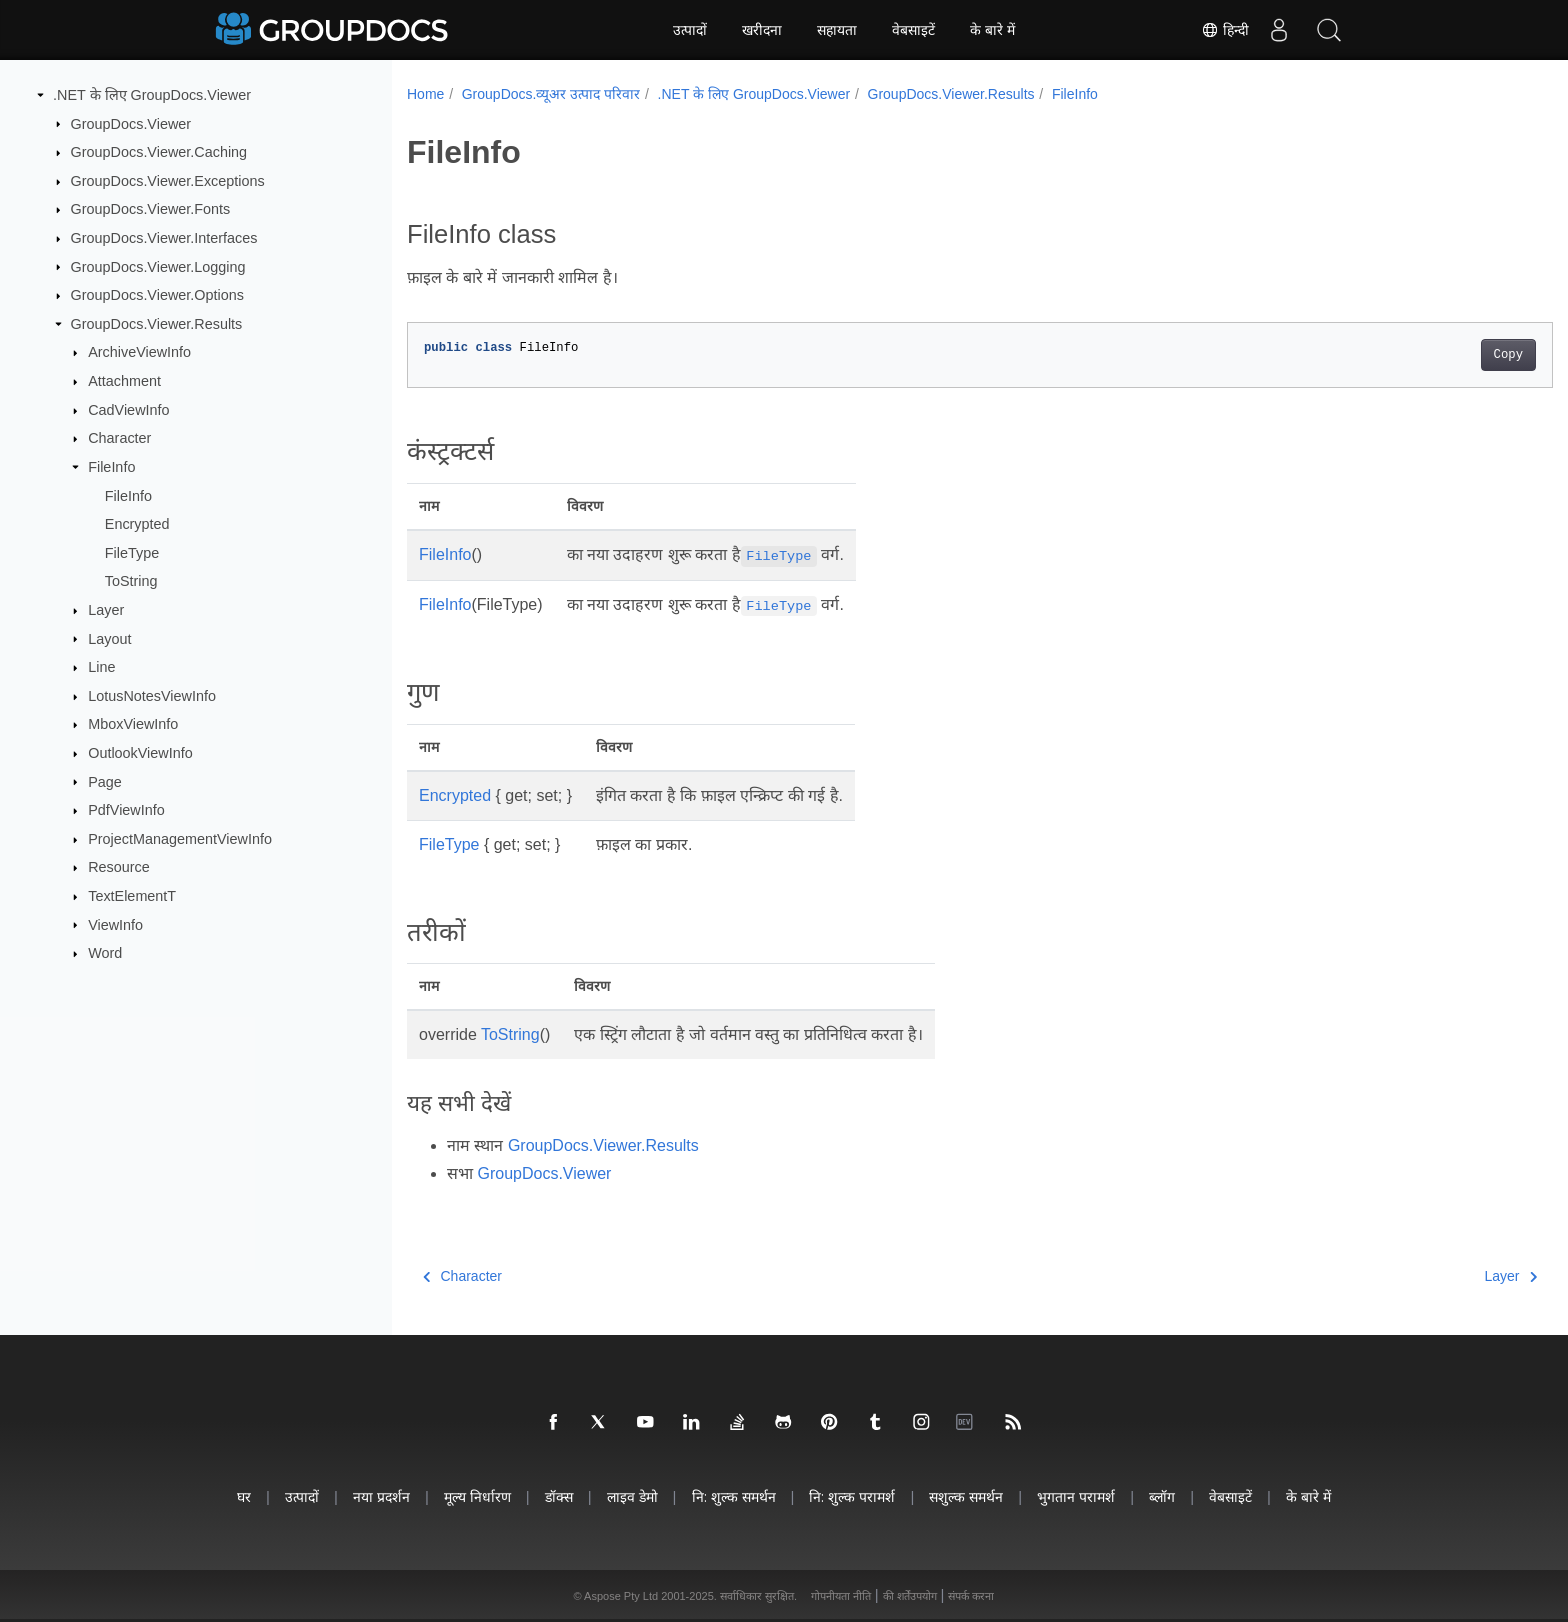 The height and width of the screenshot is (1622, 1568). I want to click on GroupDocs.Viewer.Results, so click(157, 324).